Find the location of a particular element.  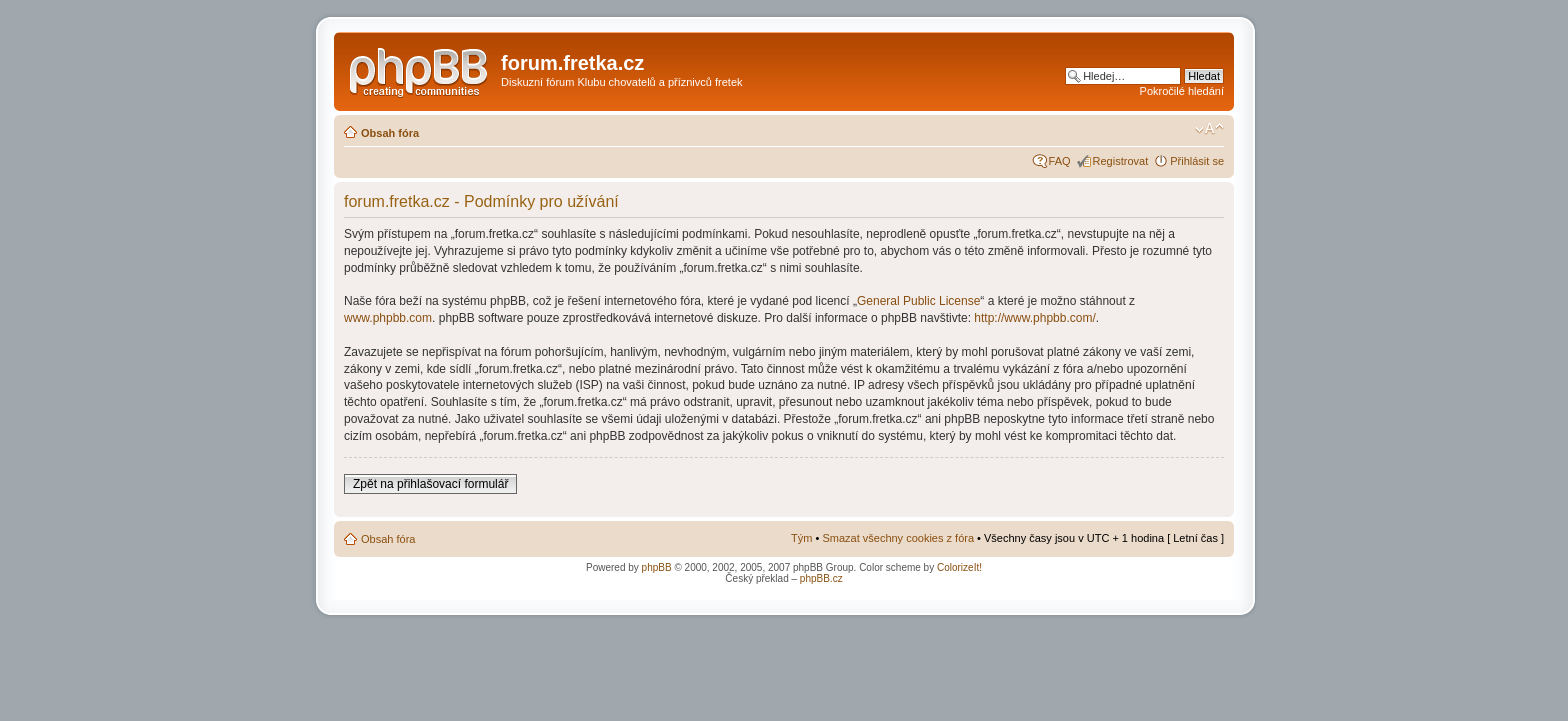

Obsah fóra is located at coordinates (390, 133).